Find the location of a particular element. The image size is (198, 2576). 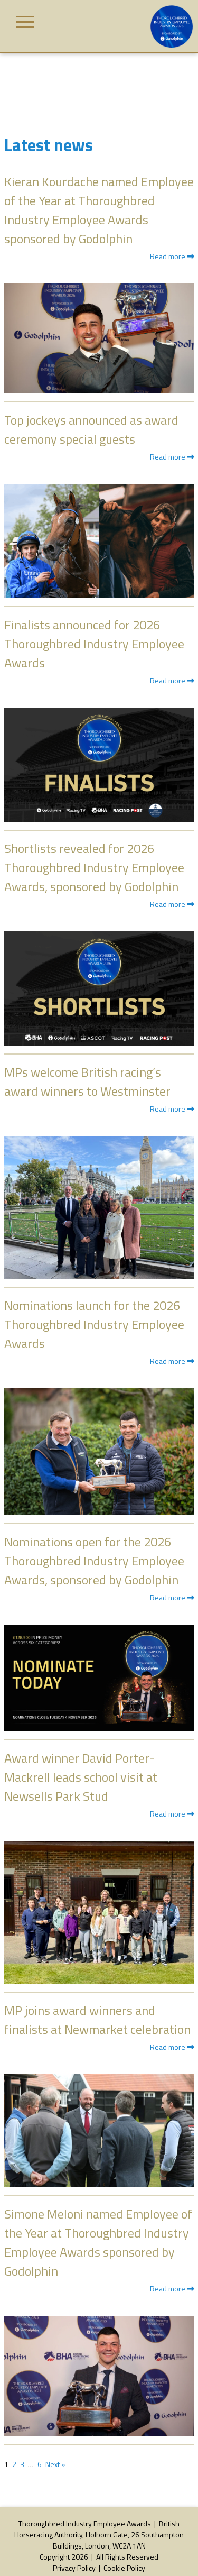

Nominations open for the 2026 Thoroughbred Industry Employee Awards, sponsored by Godolphin is located at coordinates (94, 1560).